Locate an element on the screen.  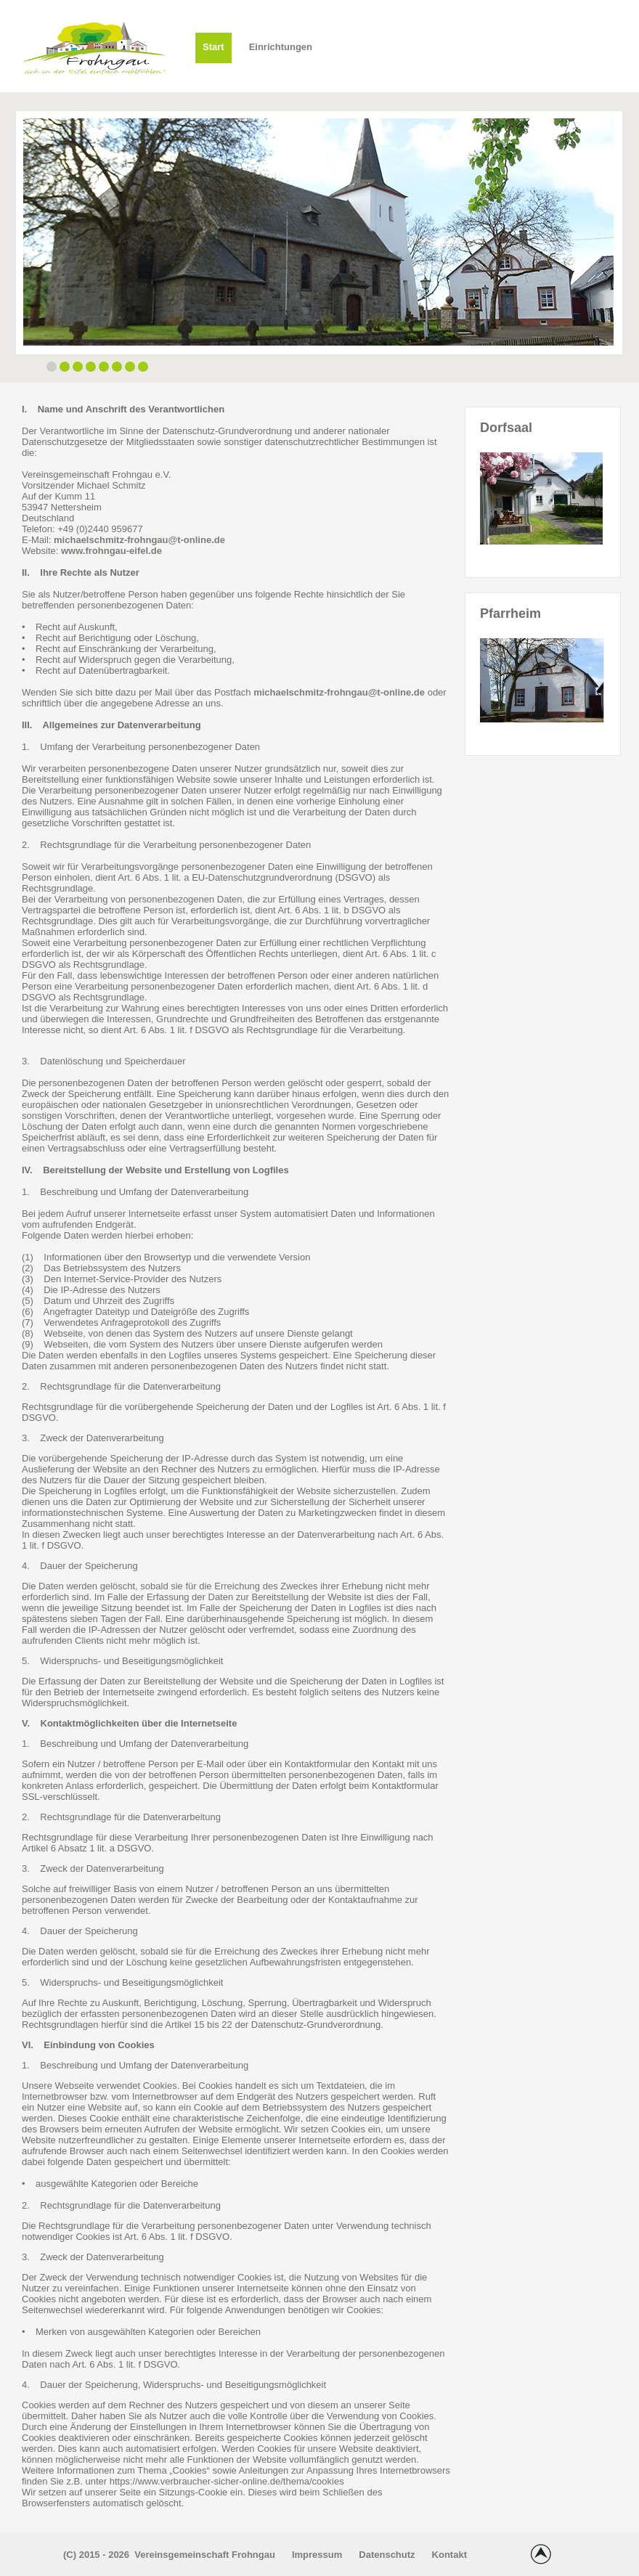
Impressum is located at coordinates (317, 2554).